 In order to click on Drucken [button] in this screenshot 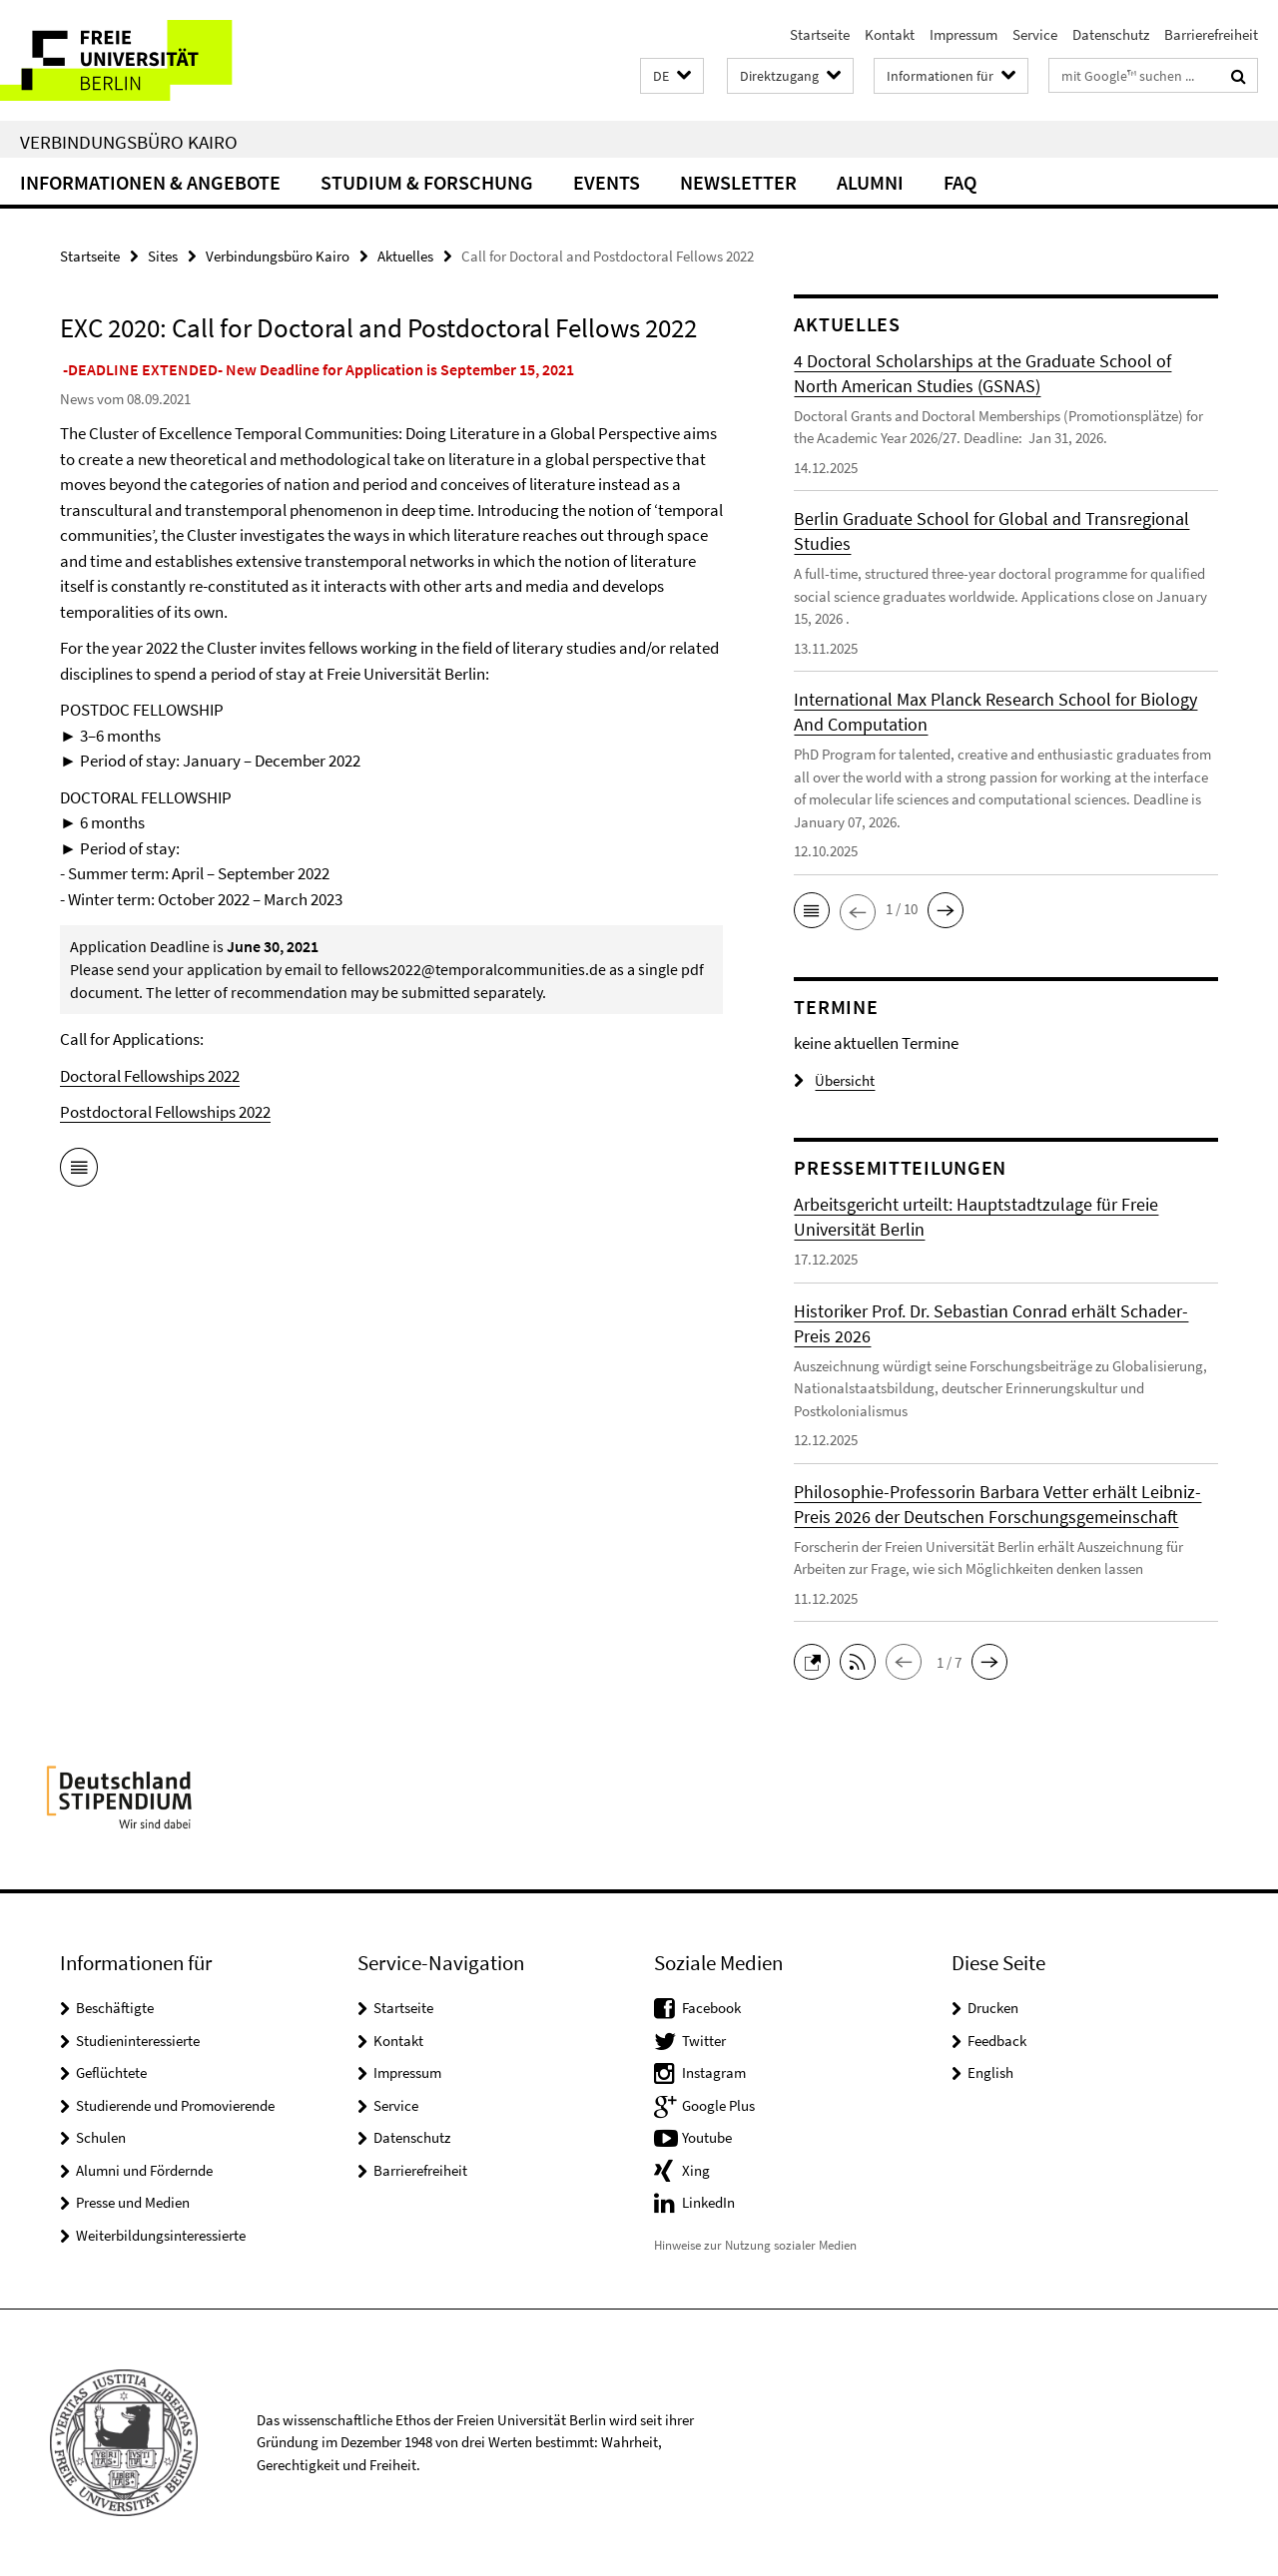, I will do `click(992, 2007)`.